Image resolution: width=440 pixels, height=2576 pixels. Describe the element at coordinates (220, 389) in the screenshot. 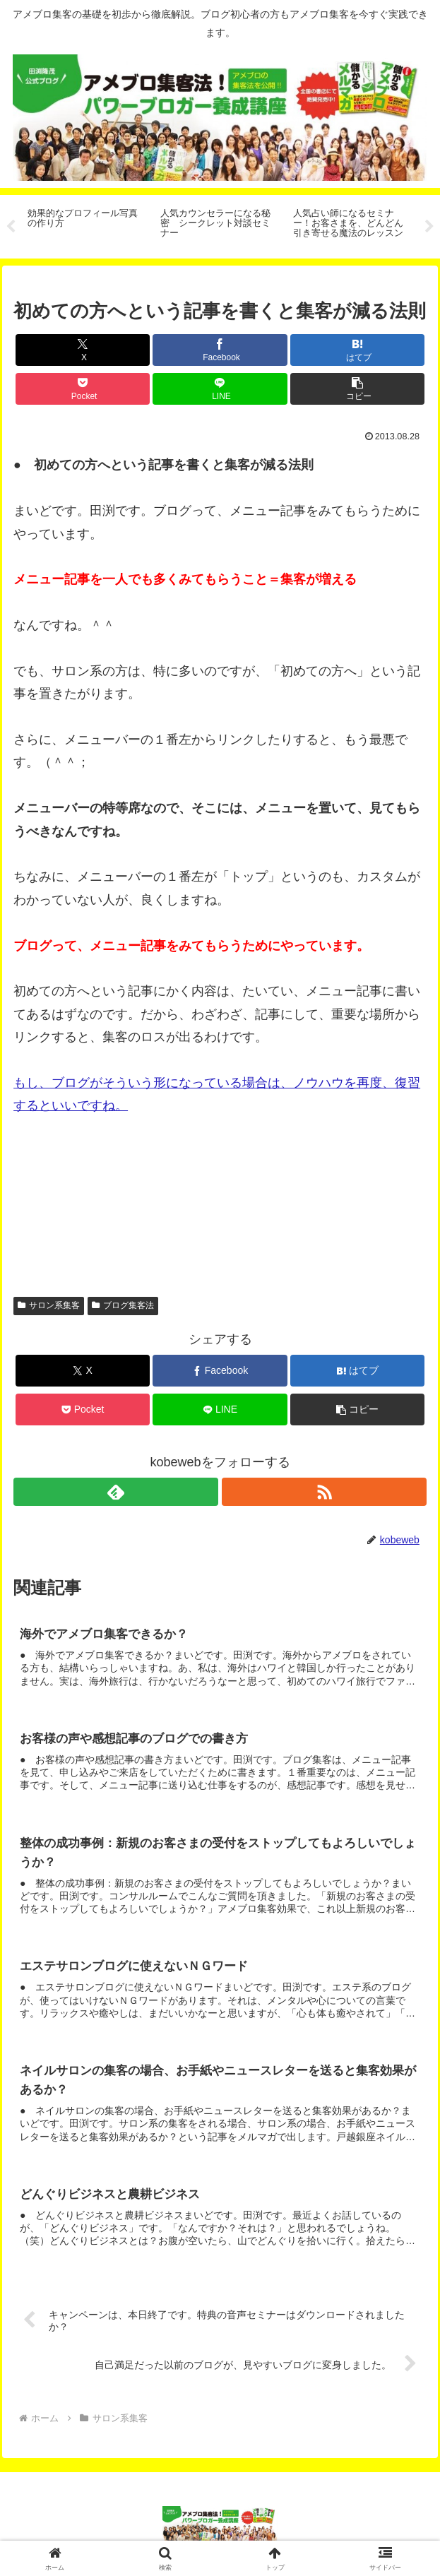

I see `[LINEでシェア]` at that location.